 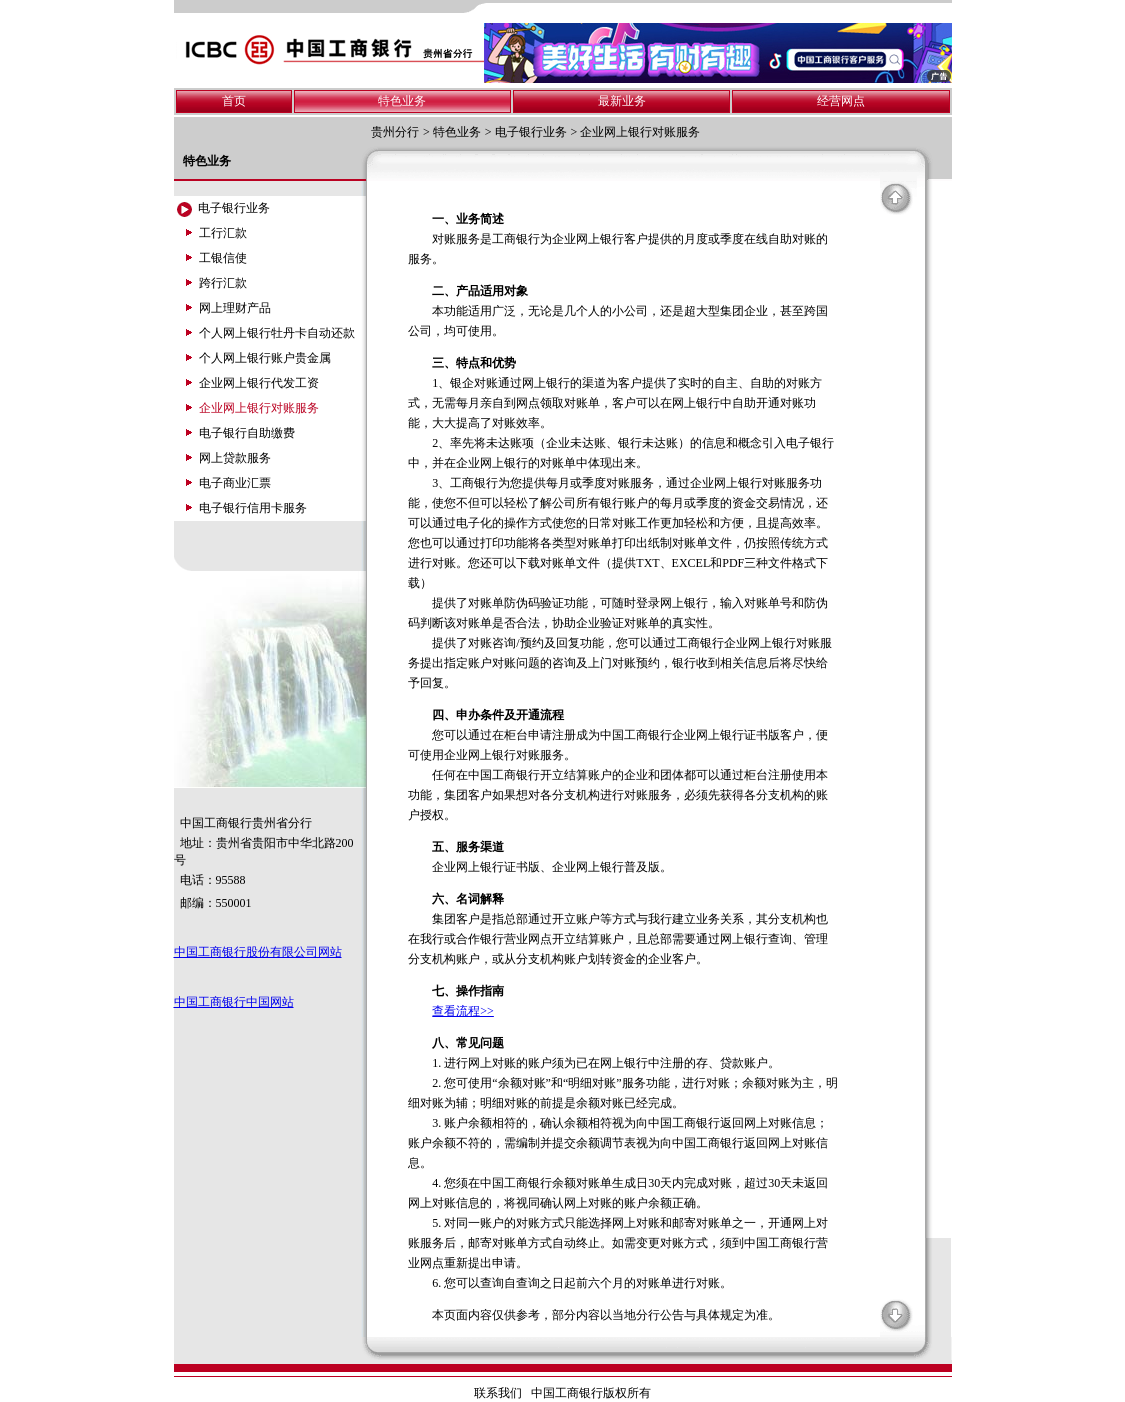 What do you see at coordinates (235, 483) in the screenshot?
I see `电子商业汇票` at bounding box center [235, 483].